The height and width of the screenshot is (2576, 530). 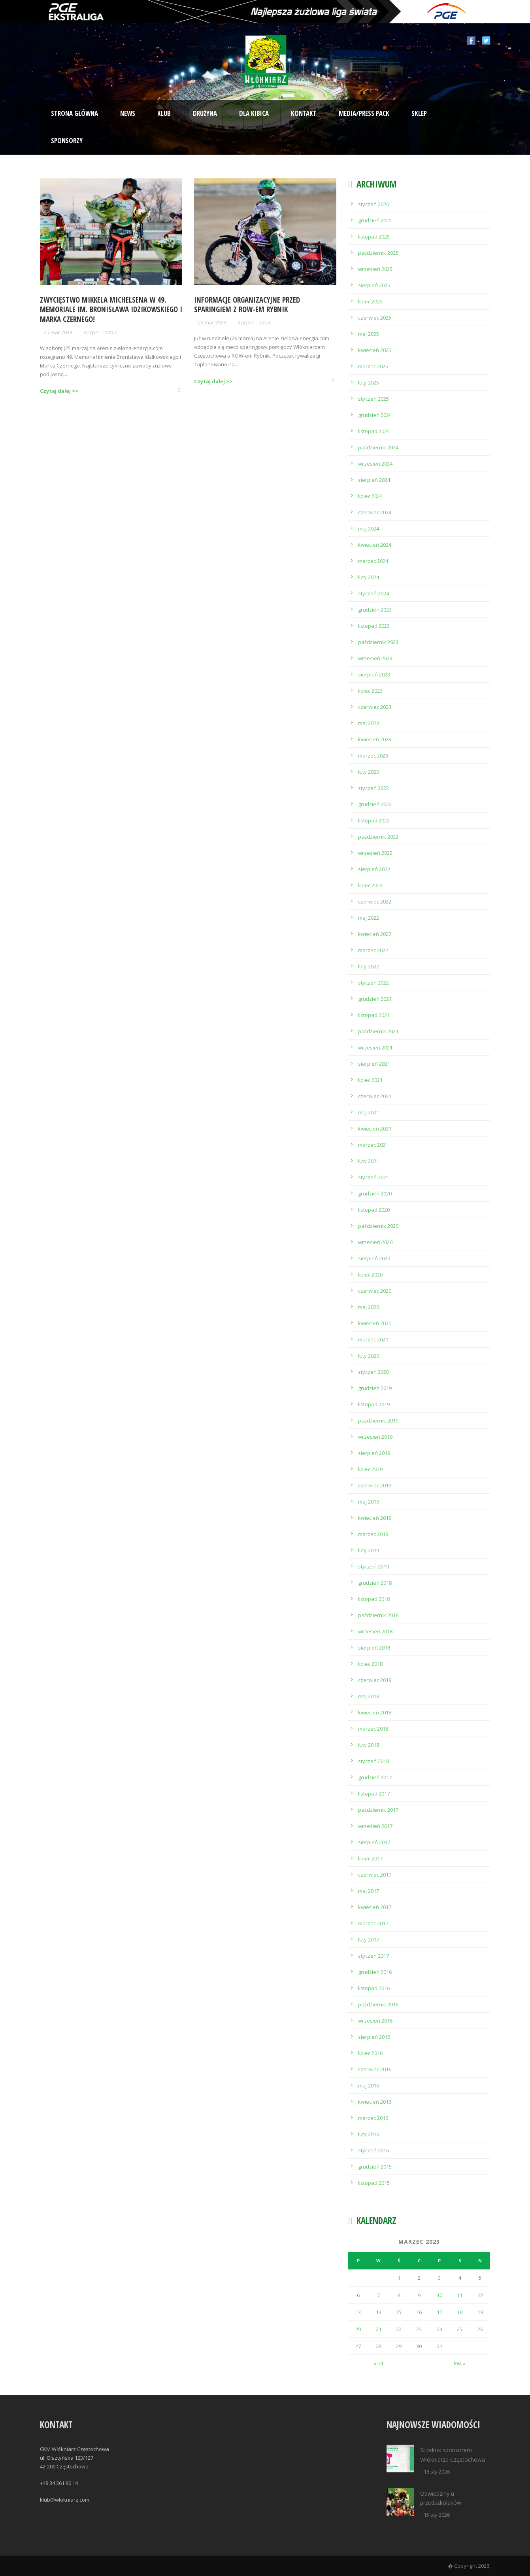 I want to click on 25 mar 2023, so click(x=58, y=332).